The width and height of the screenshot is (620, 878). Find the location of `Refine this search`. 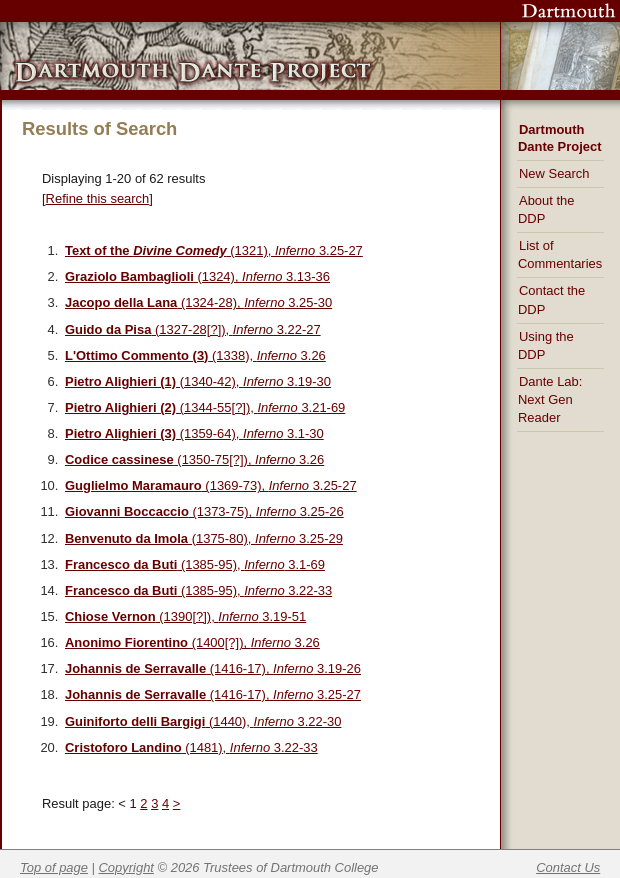

Refine this search is located at coordinates (98, 198).